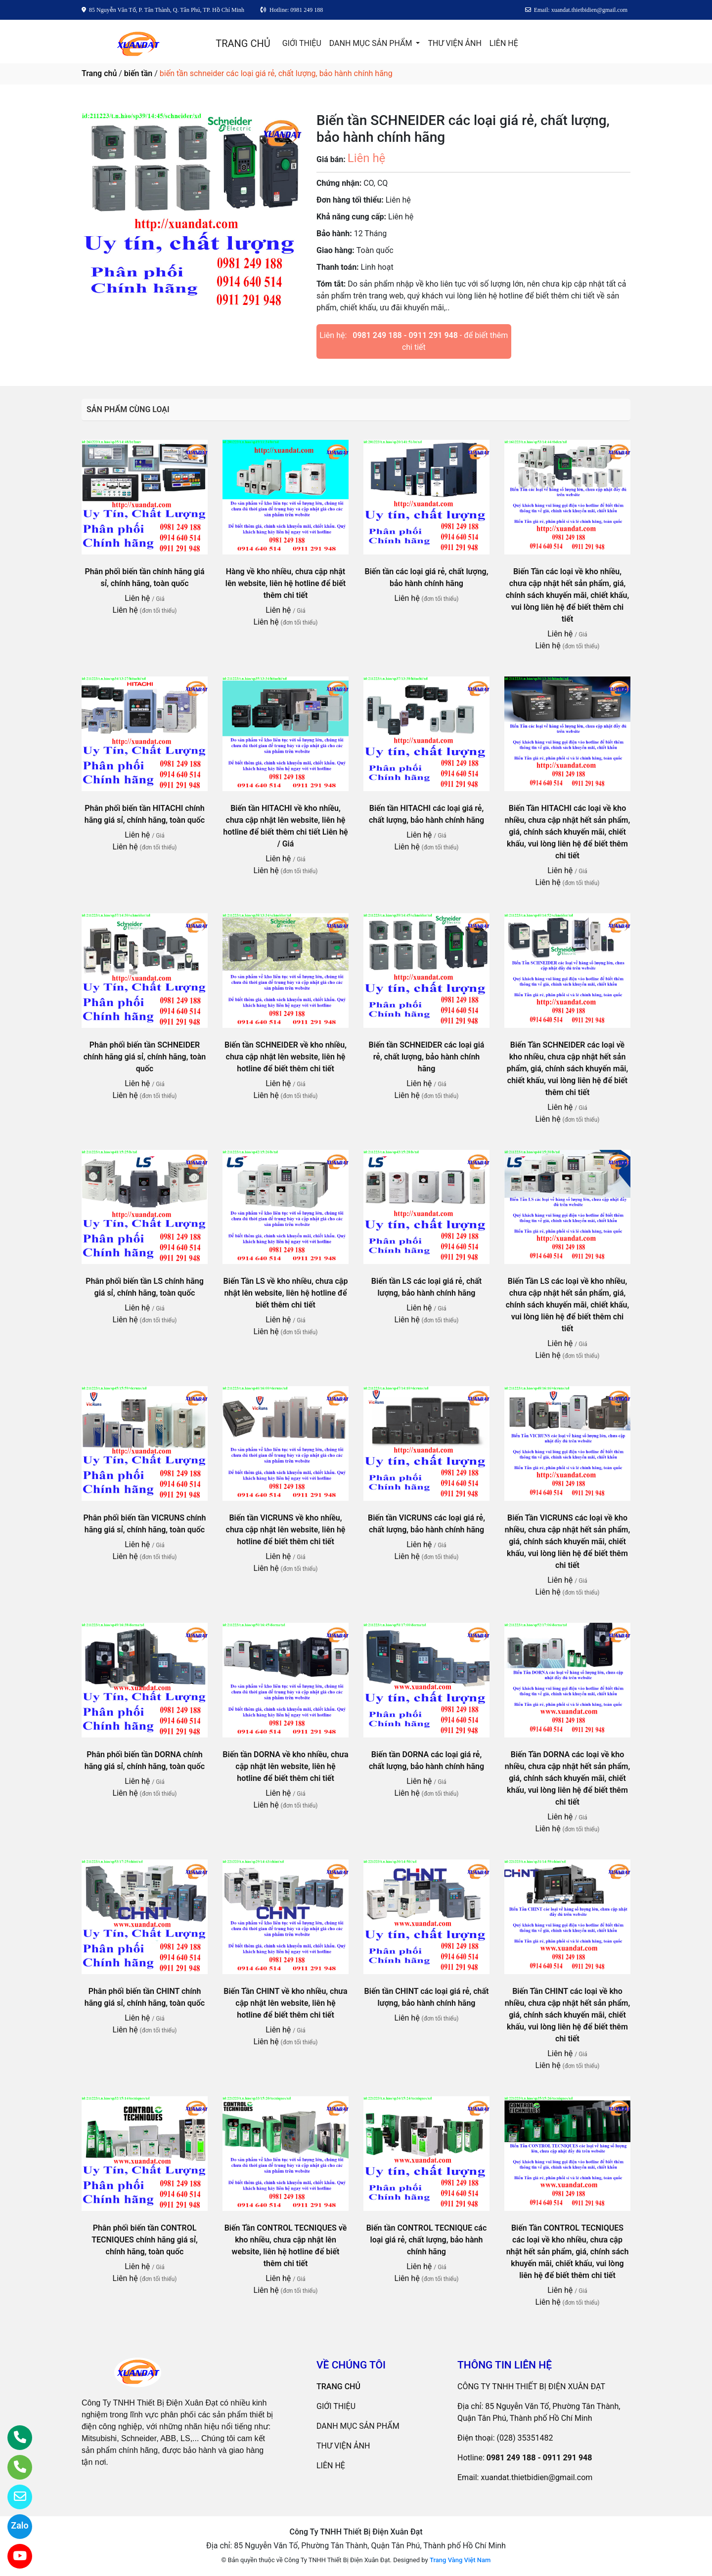 This screenshot has height=2576, width=712. What do you see at coordinates (145, 1056) in the screenshot?
I see `Phân phối biến tần SCHNEIDER chính hãng giá sỉ, chính hãng, toàn quốc` at bounding box center [145, 1056].